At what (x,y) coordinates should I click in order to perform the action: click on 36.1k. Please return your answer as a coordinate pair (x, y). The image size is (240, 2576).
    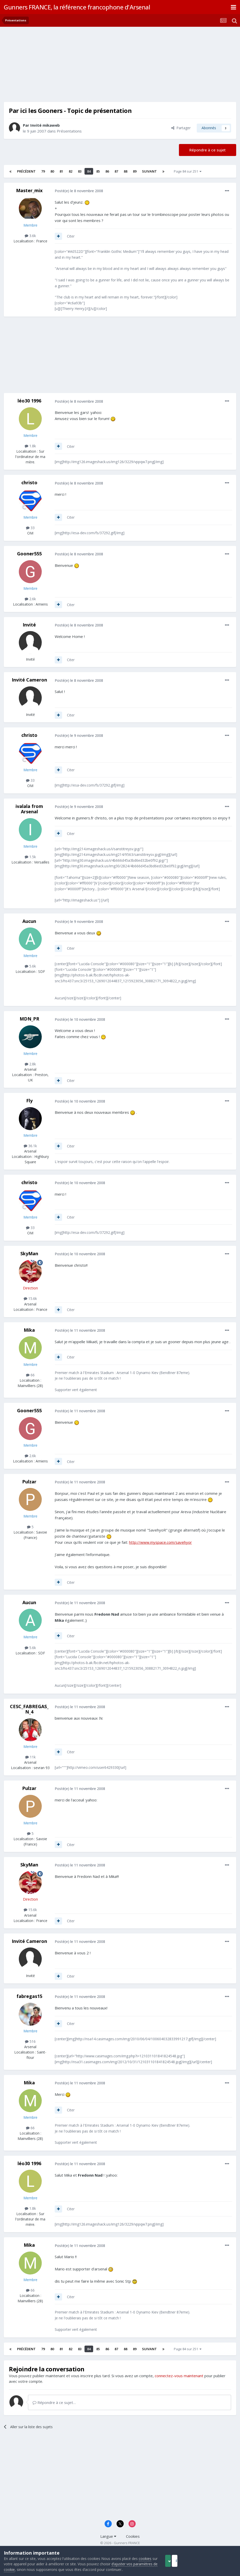
    Looking at the image, I should click on (30, 1145).